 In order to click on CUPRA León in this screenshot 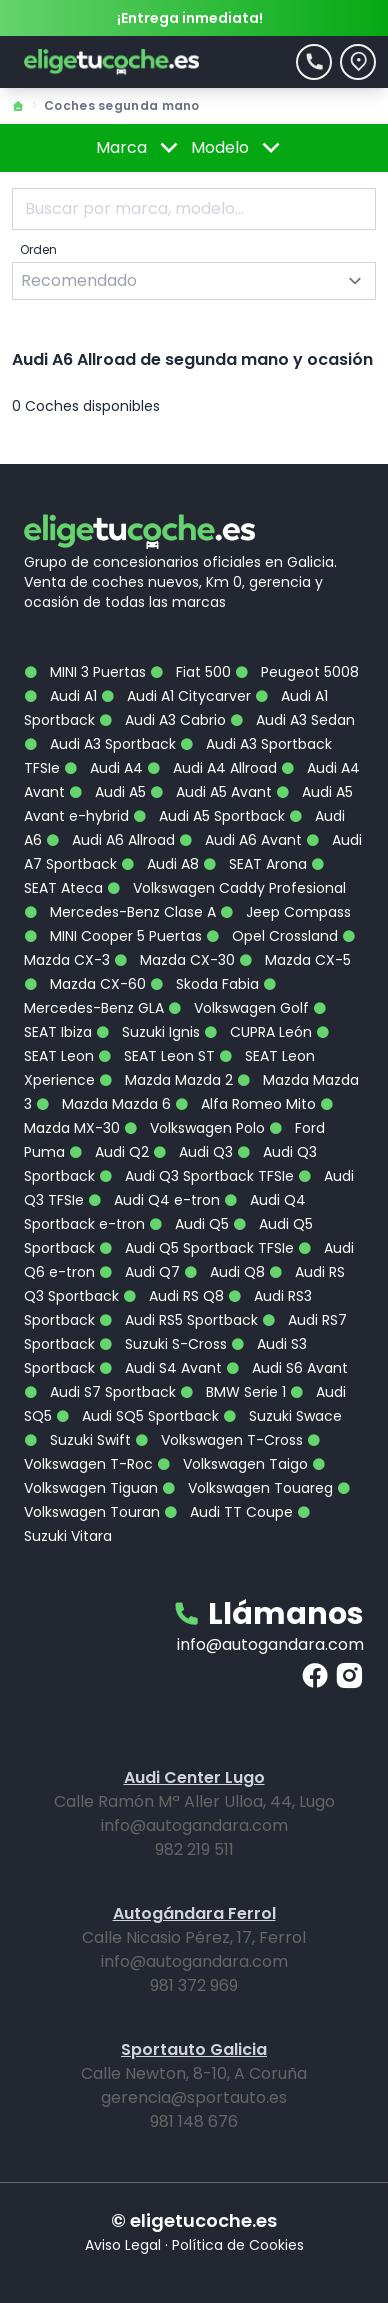, I will do `click(258, 1032)`.